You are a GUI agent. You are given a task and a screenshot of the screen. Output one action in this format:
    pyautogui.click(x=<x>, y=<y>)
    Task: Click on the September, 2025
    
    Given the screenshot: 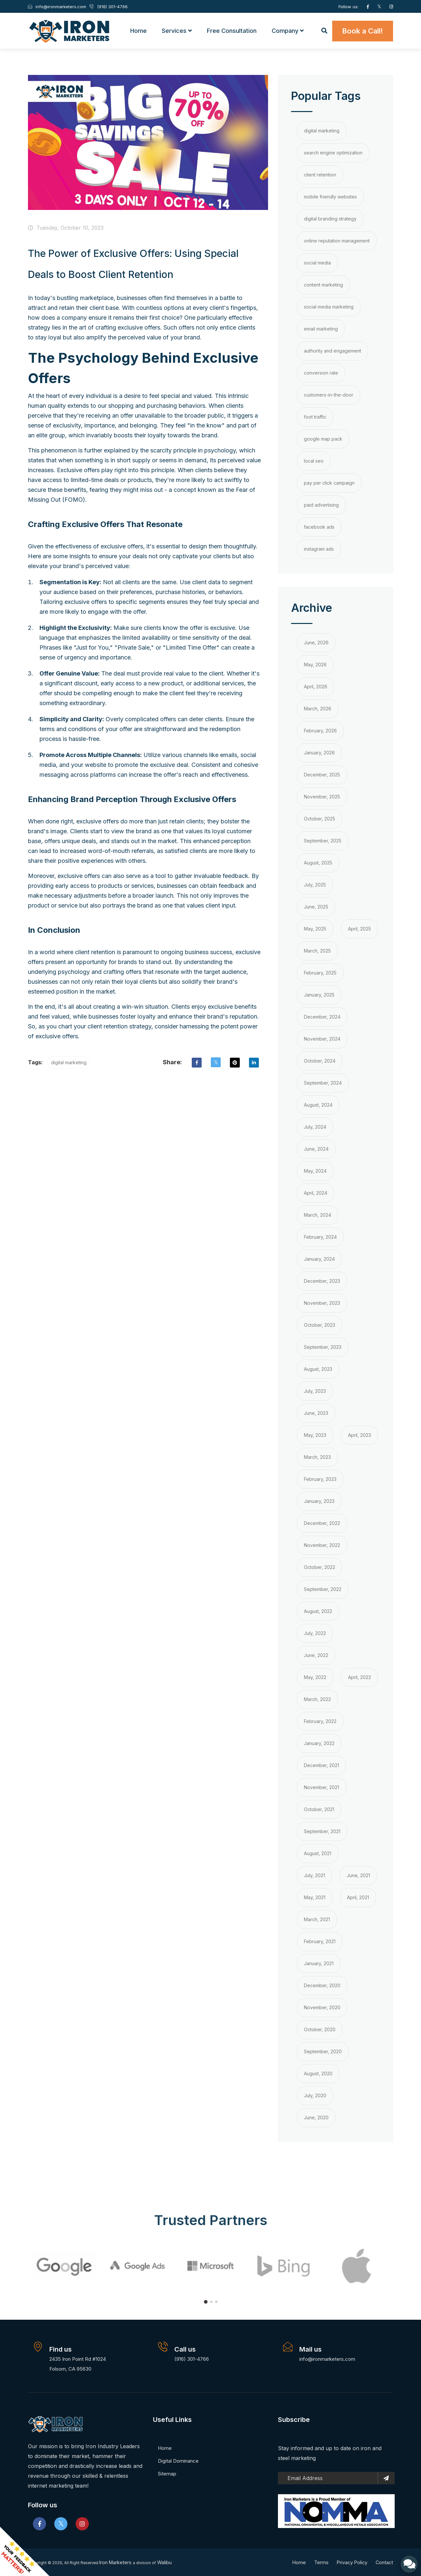 What is the action you would take?
    pyautogui.click(x=322, y=840)
    